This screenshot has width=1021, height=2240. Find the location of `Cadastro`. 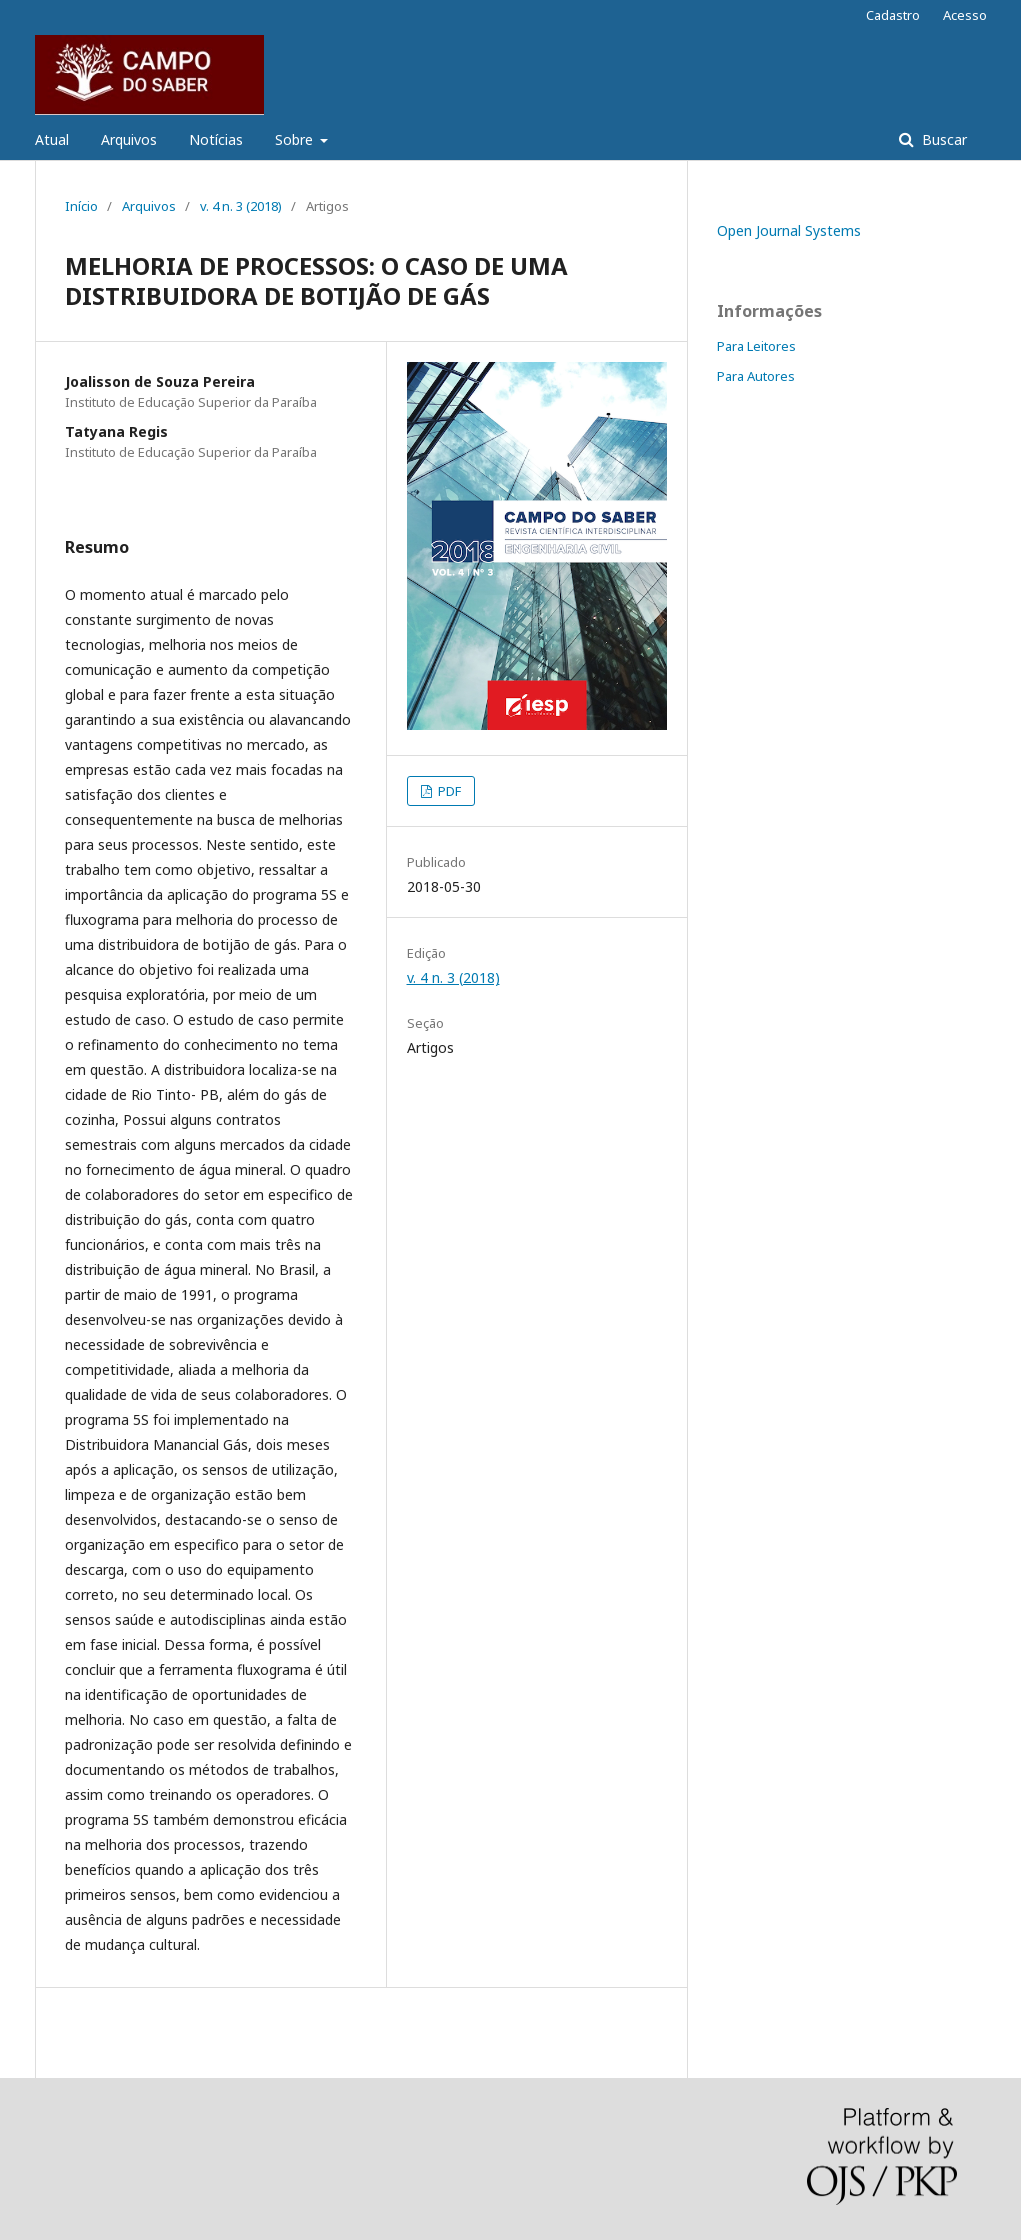

Cadastro is located at coordinates (893, 15).